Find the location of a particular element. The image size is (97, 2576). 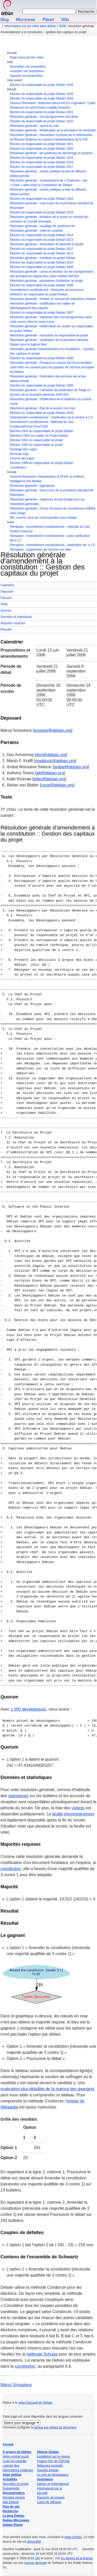

Informations juridiques is located at coordinates (18, 2470).